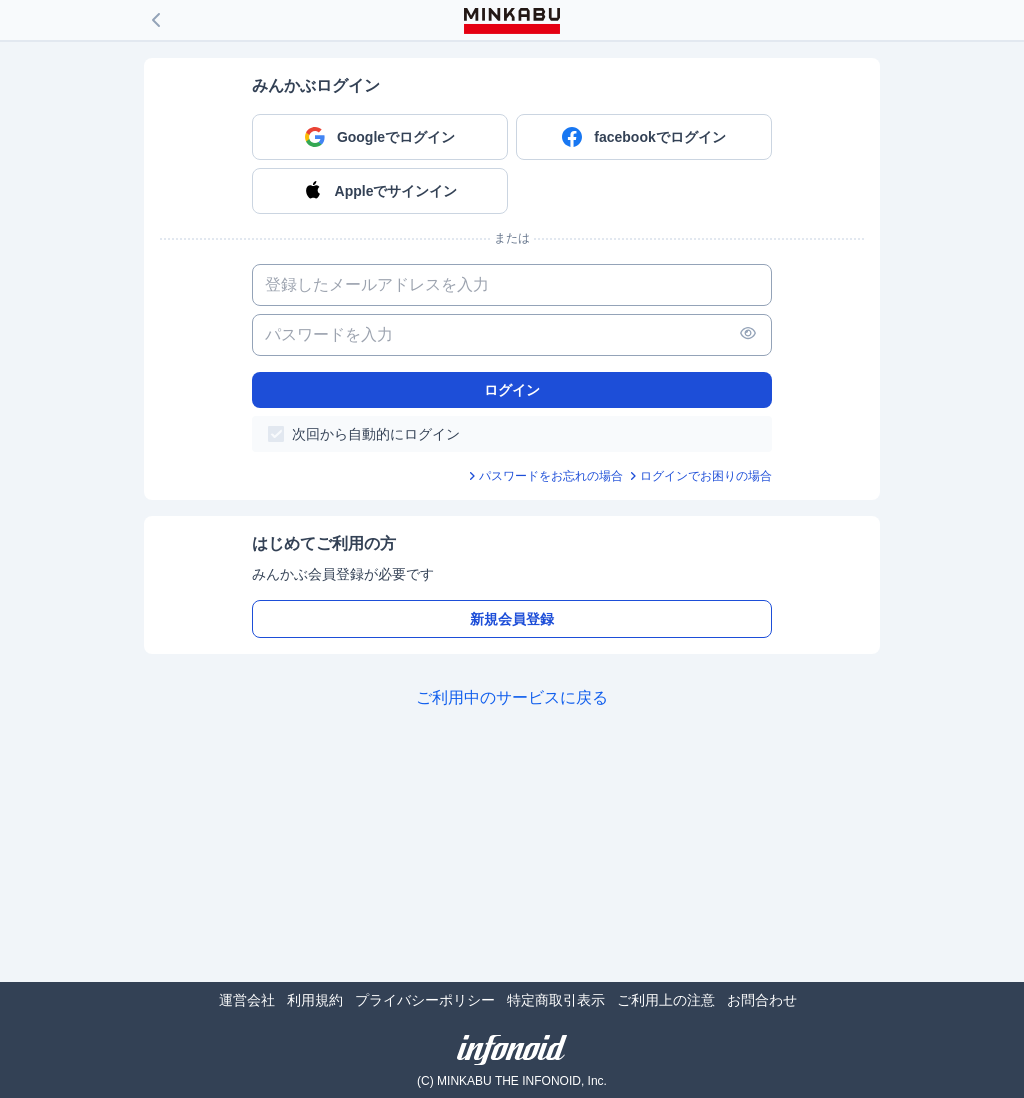 The width and height of the screenshot is (1024, 1098). I want to click on 特定商取引表示, so click(556, 1000).